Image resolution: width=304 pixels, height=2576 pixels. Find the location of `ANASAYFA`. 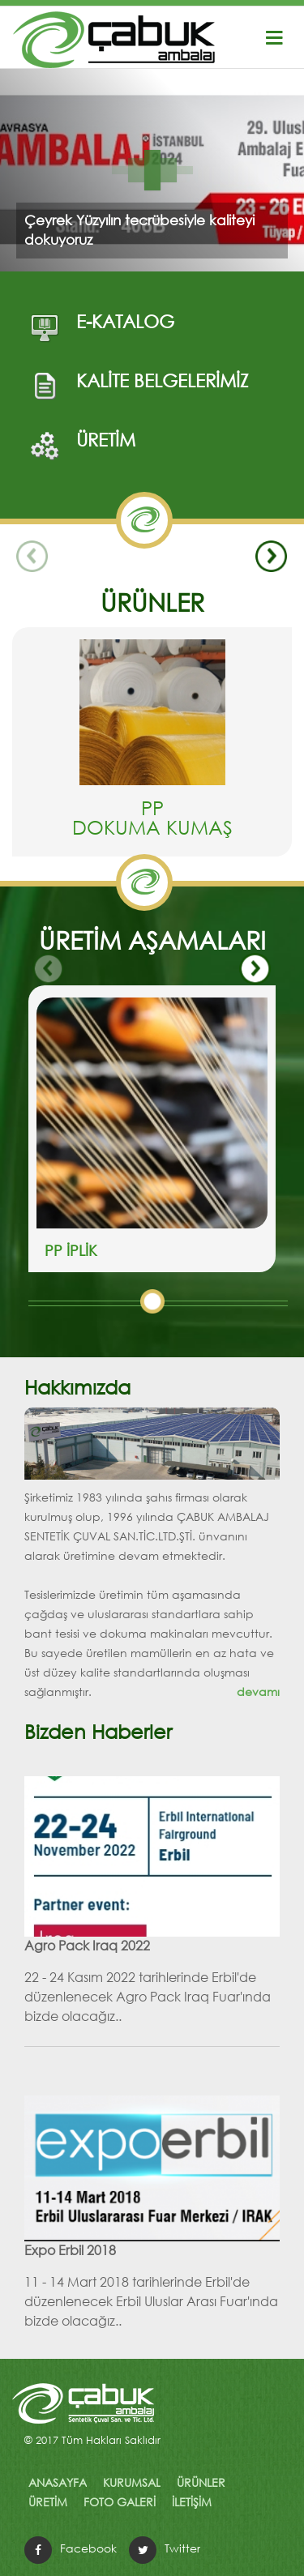

ANASAYFA is located at coordinates (57, 2482).